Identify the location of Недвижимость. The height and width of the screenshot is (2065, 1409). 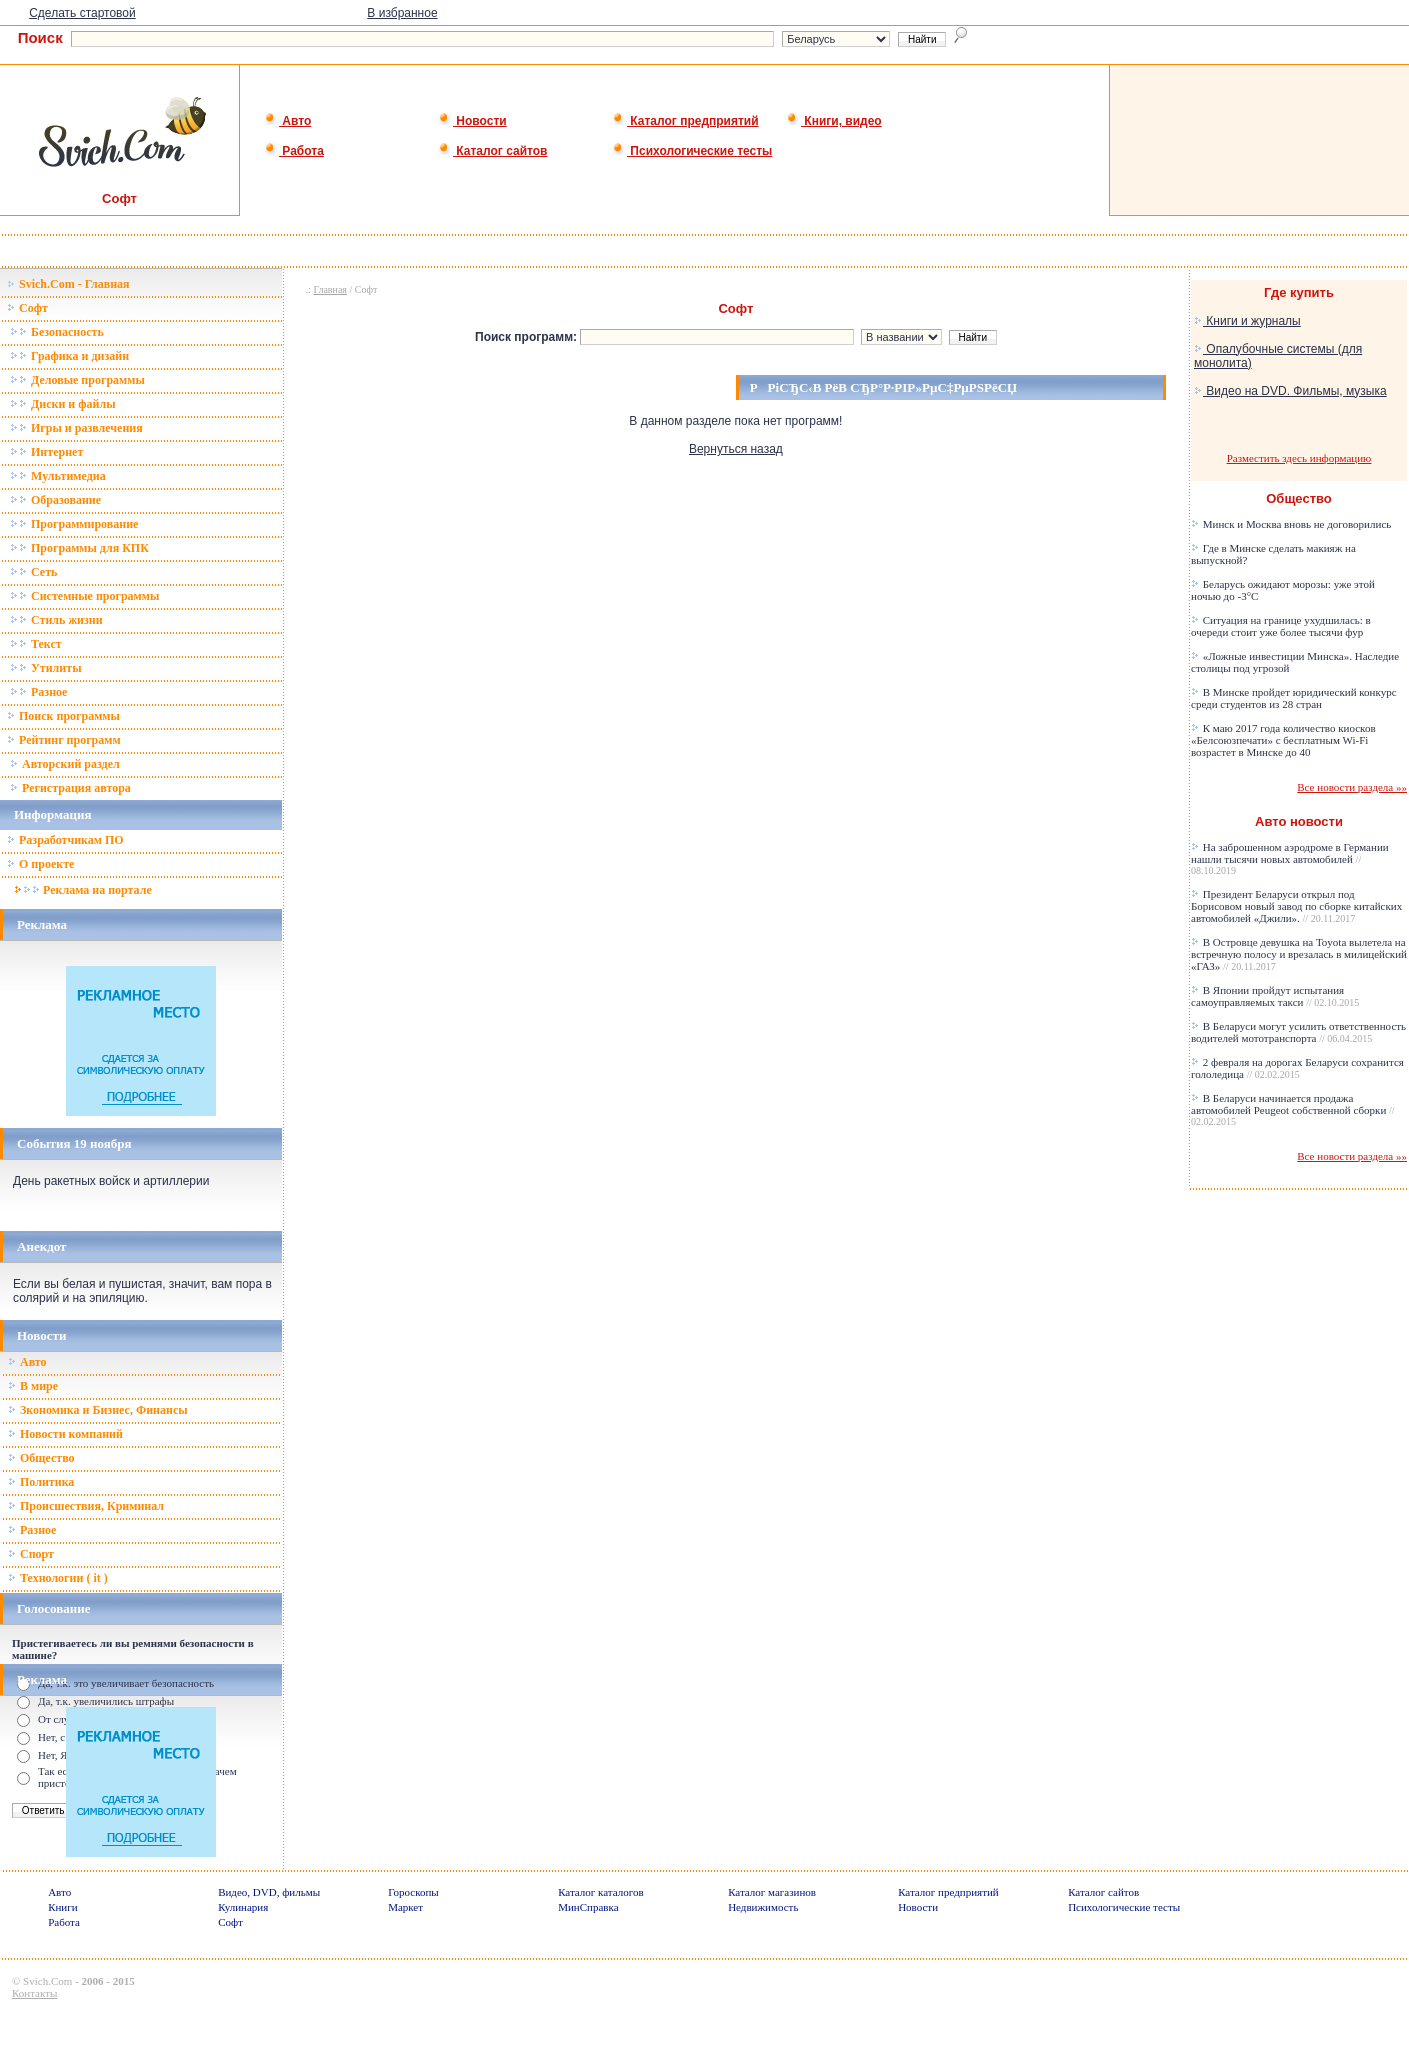
(763, 1907).